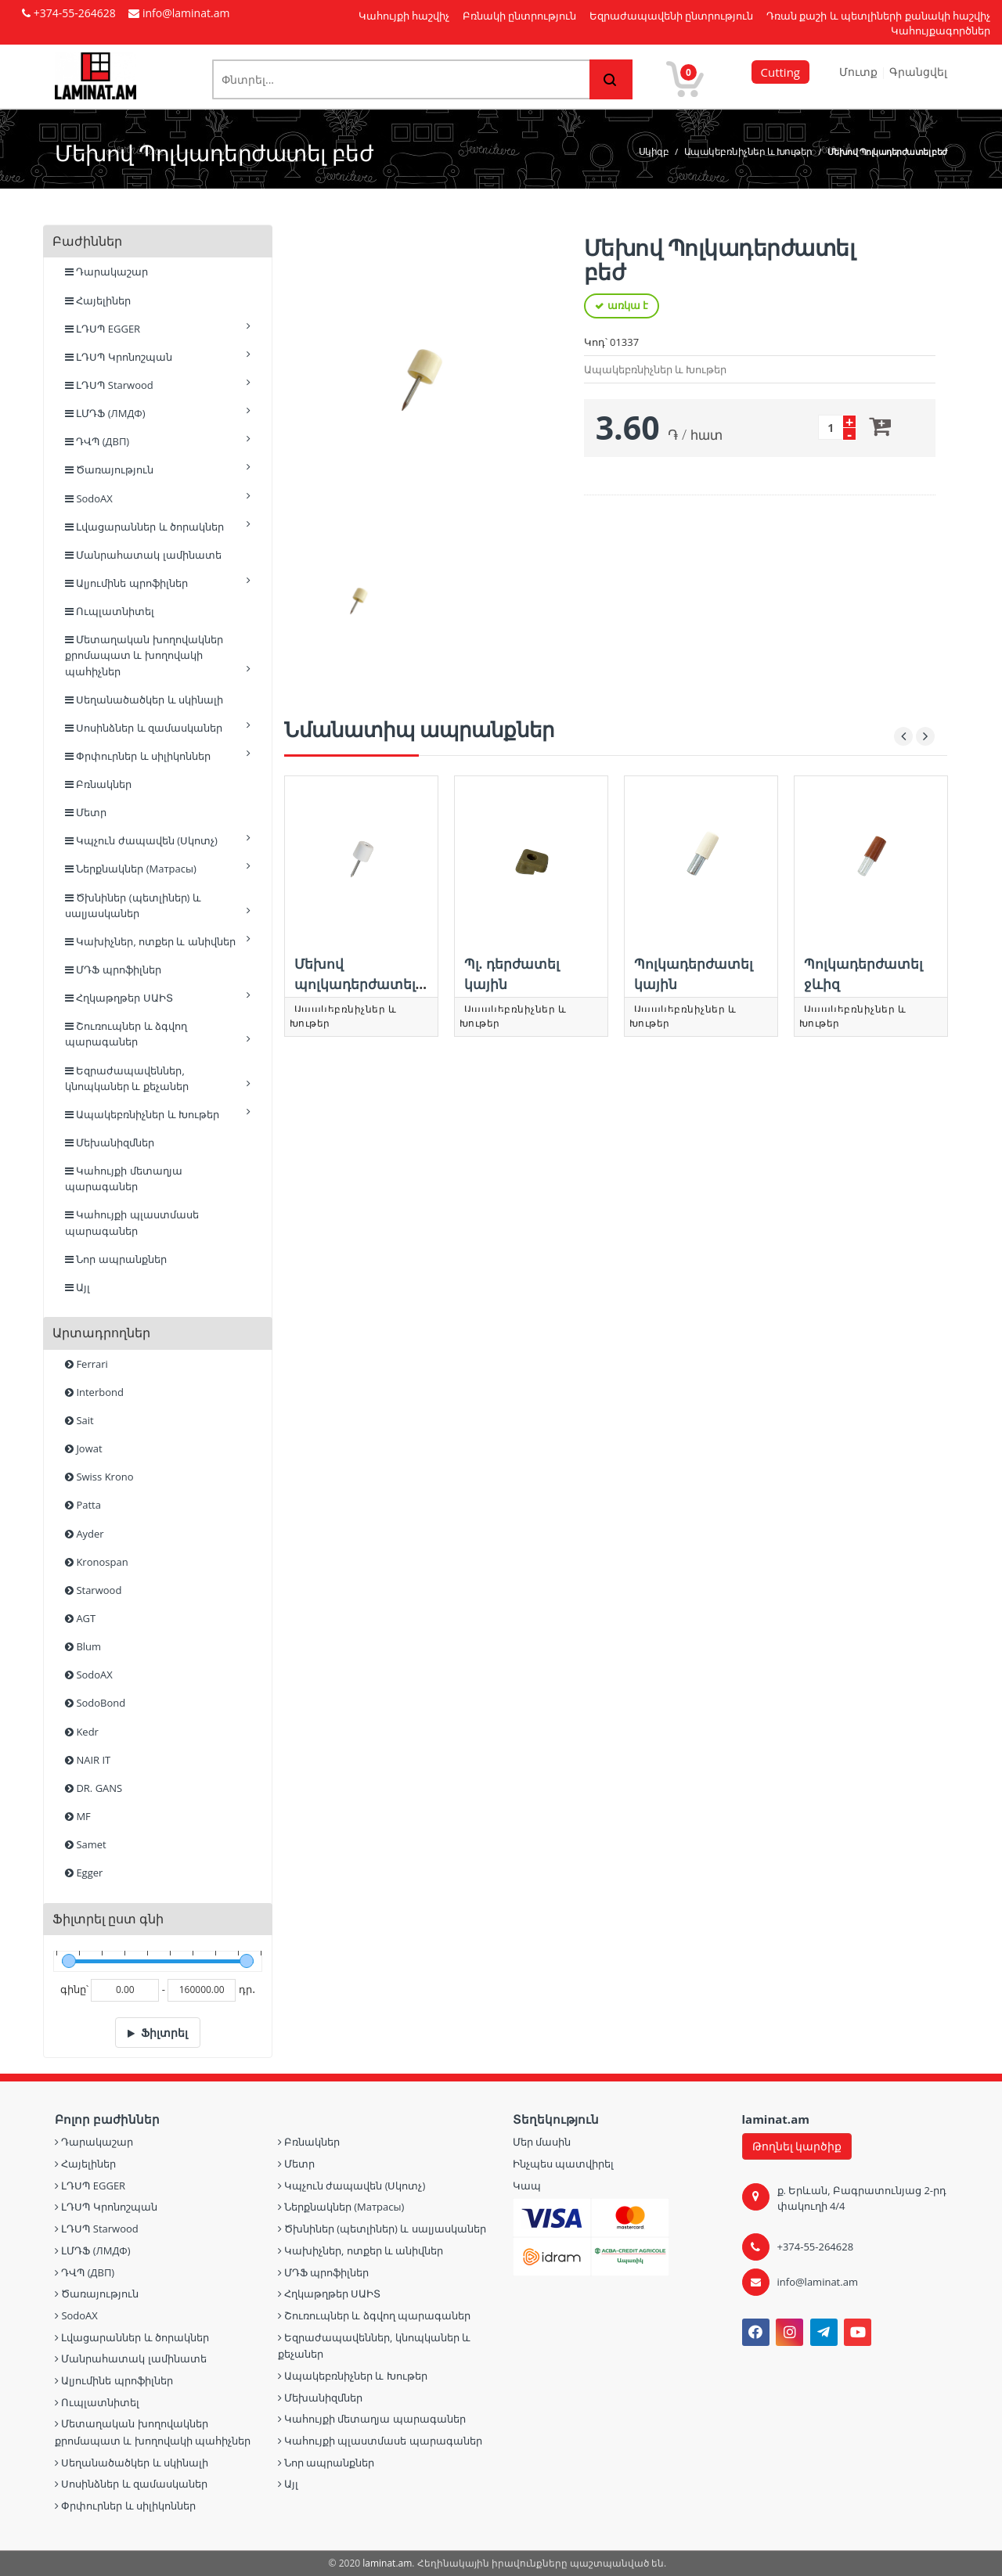 The image size is (1002, 2576). I want to click on SodoBond, so click(95, 1703).